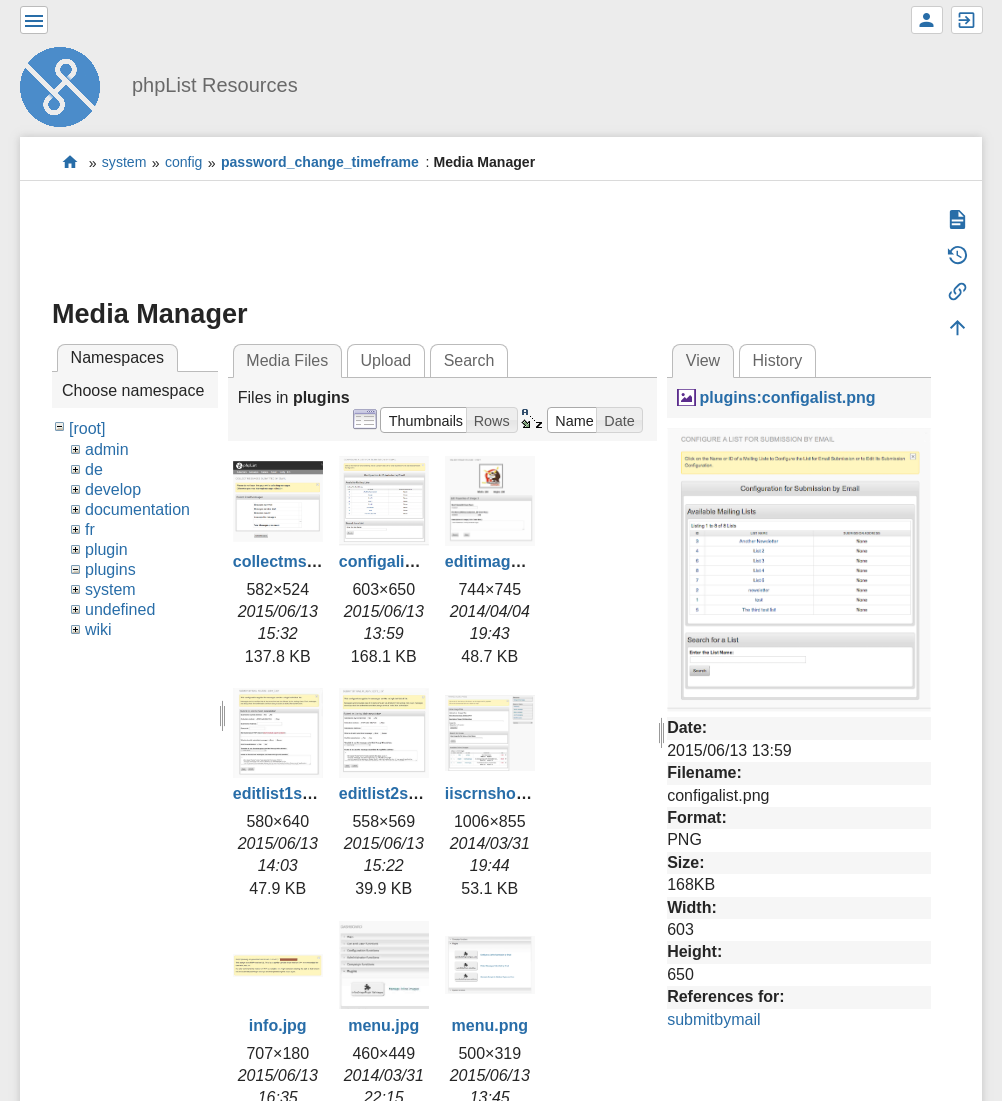 The image size is (1002, 1101). What do you see at coordinates (490, 1025) in the screenshot?
I see `menu.png` at bounding box center [490, 1025].